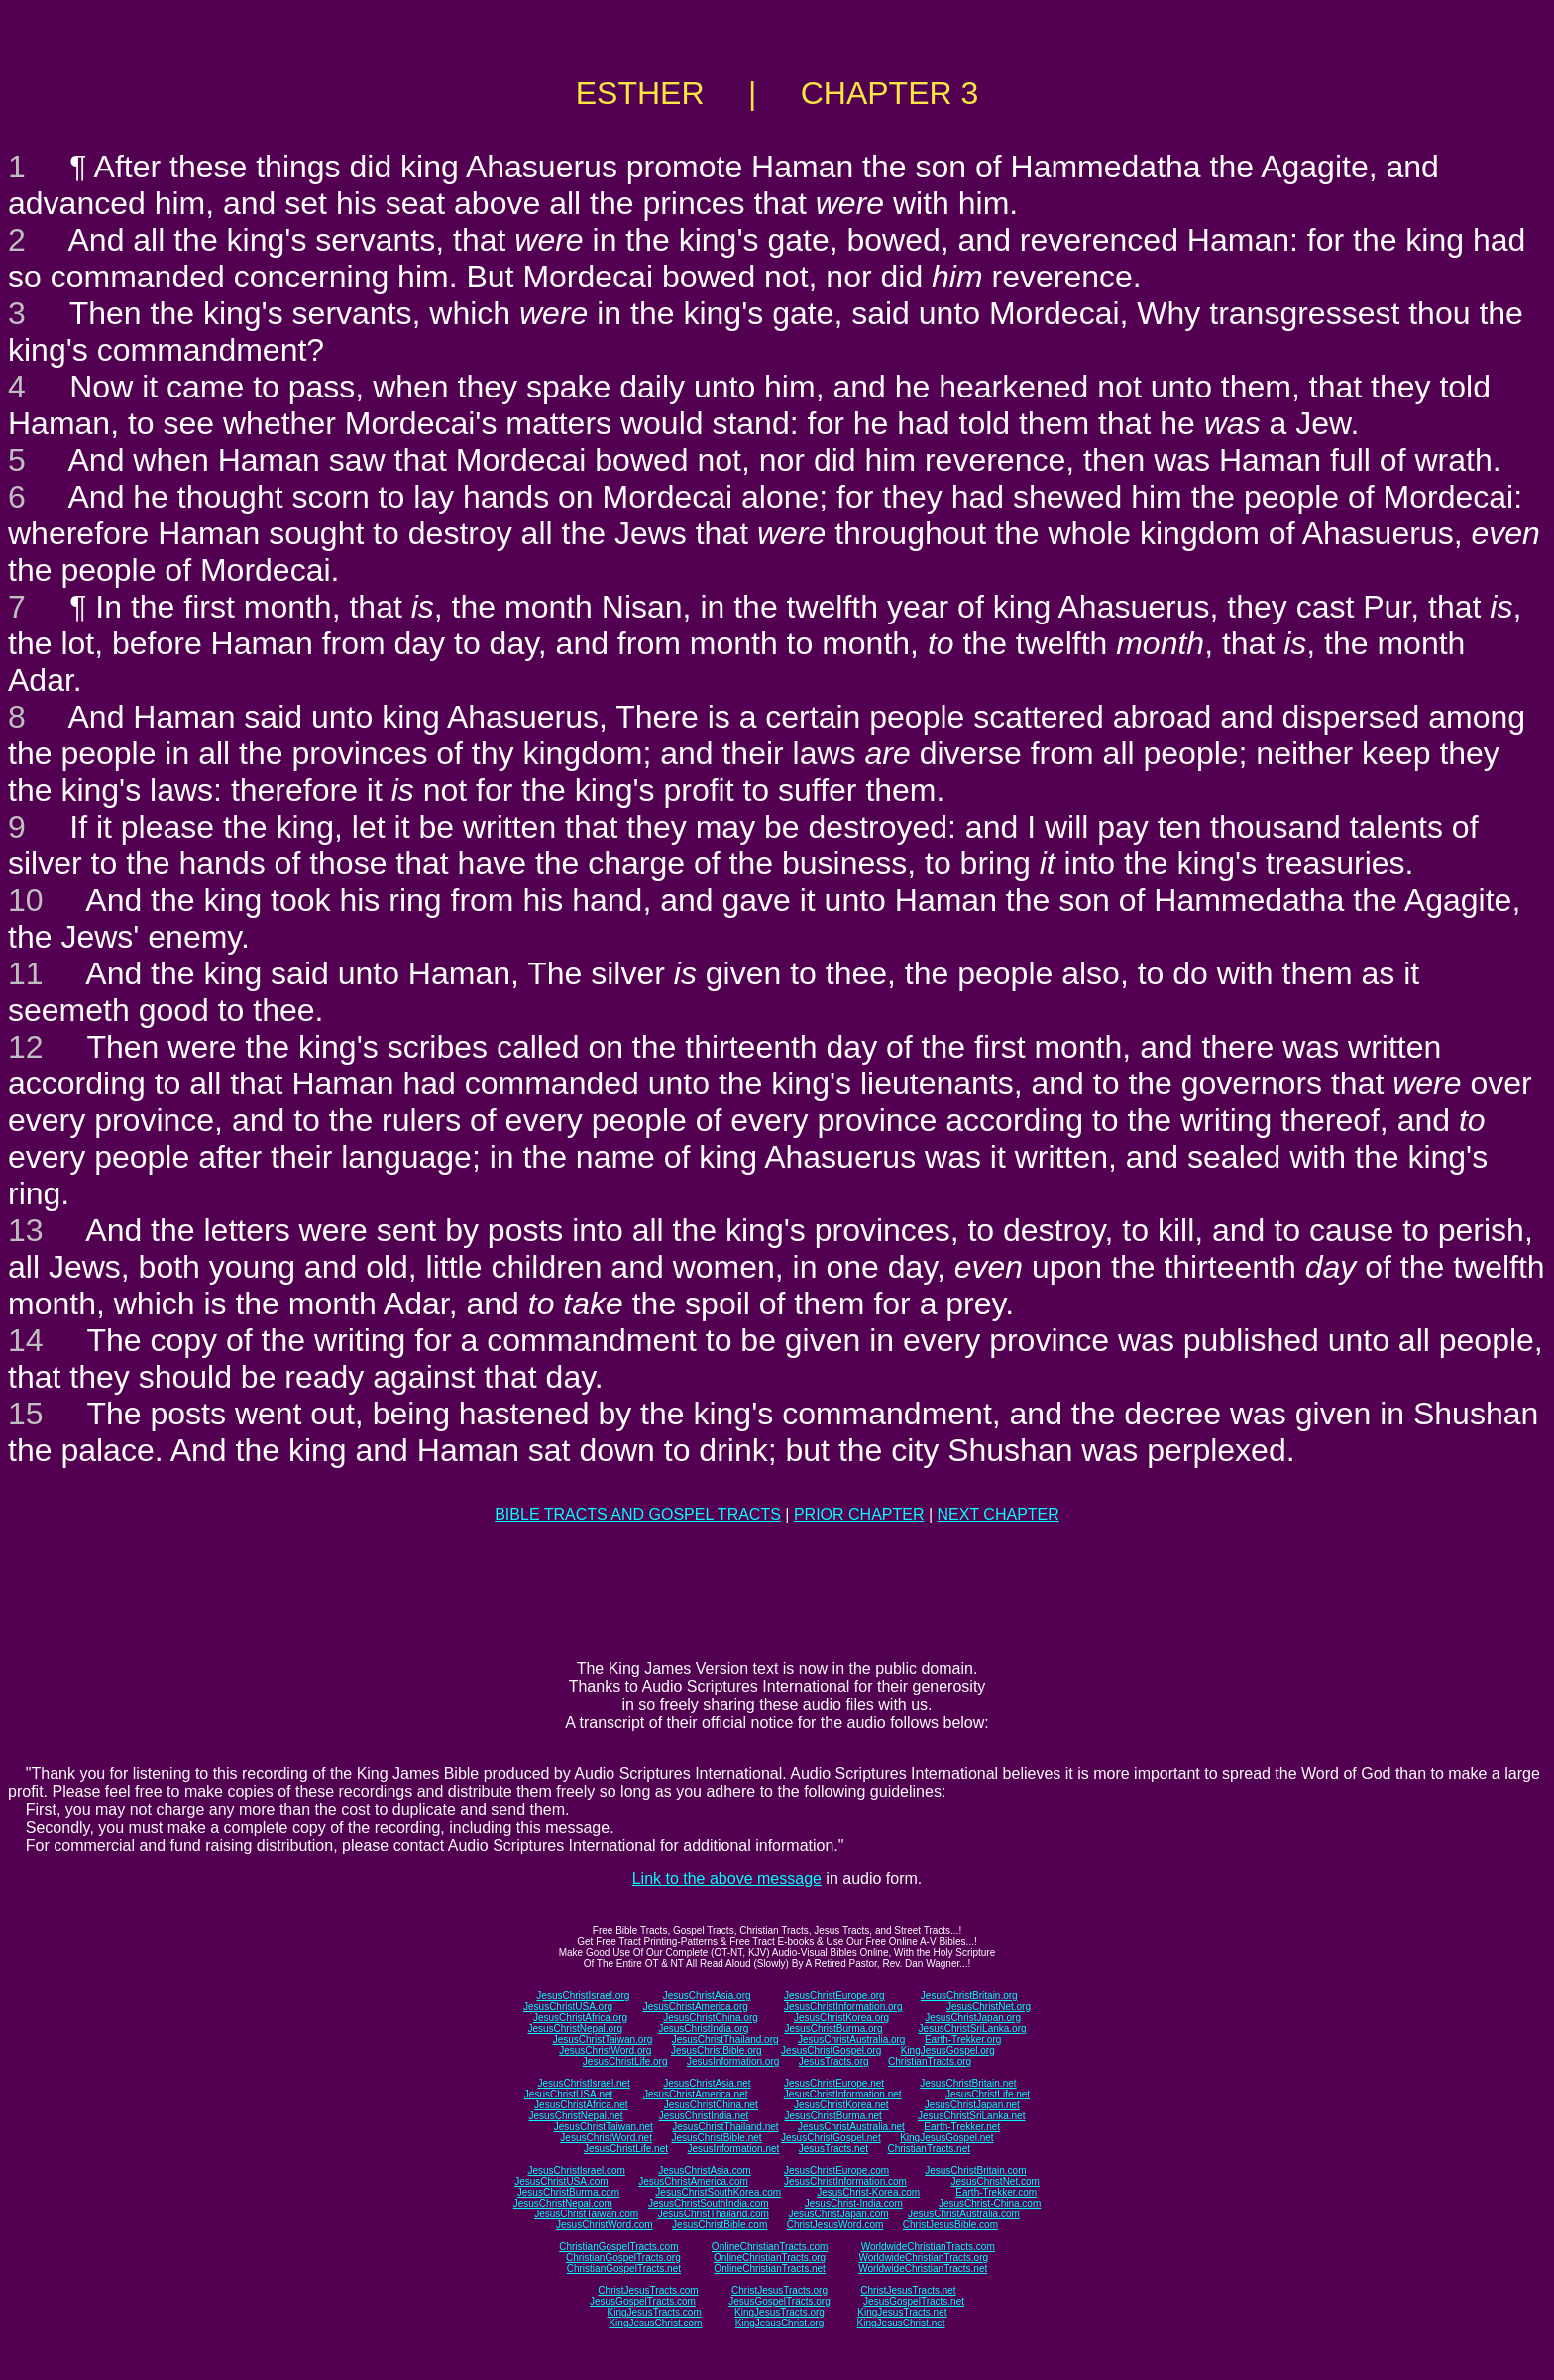 Image resolution: width=1554 pixels, height=2380 pixels. What do you see at coordinates (708, 2203) in the screenshot?
I see `JesusChristSouthIndia.com` at bounding box center [708, 2203].